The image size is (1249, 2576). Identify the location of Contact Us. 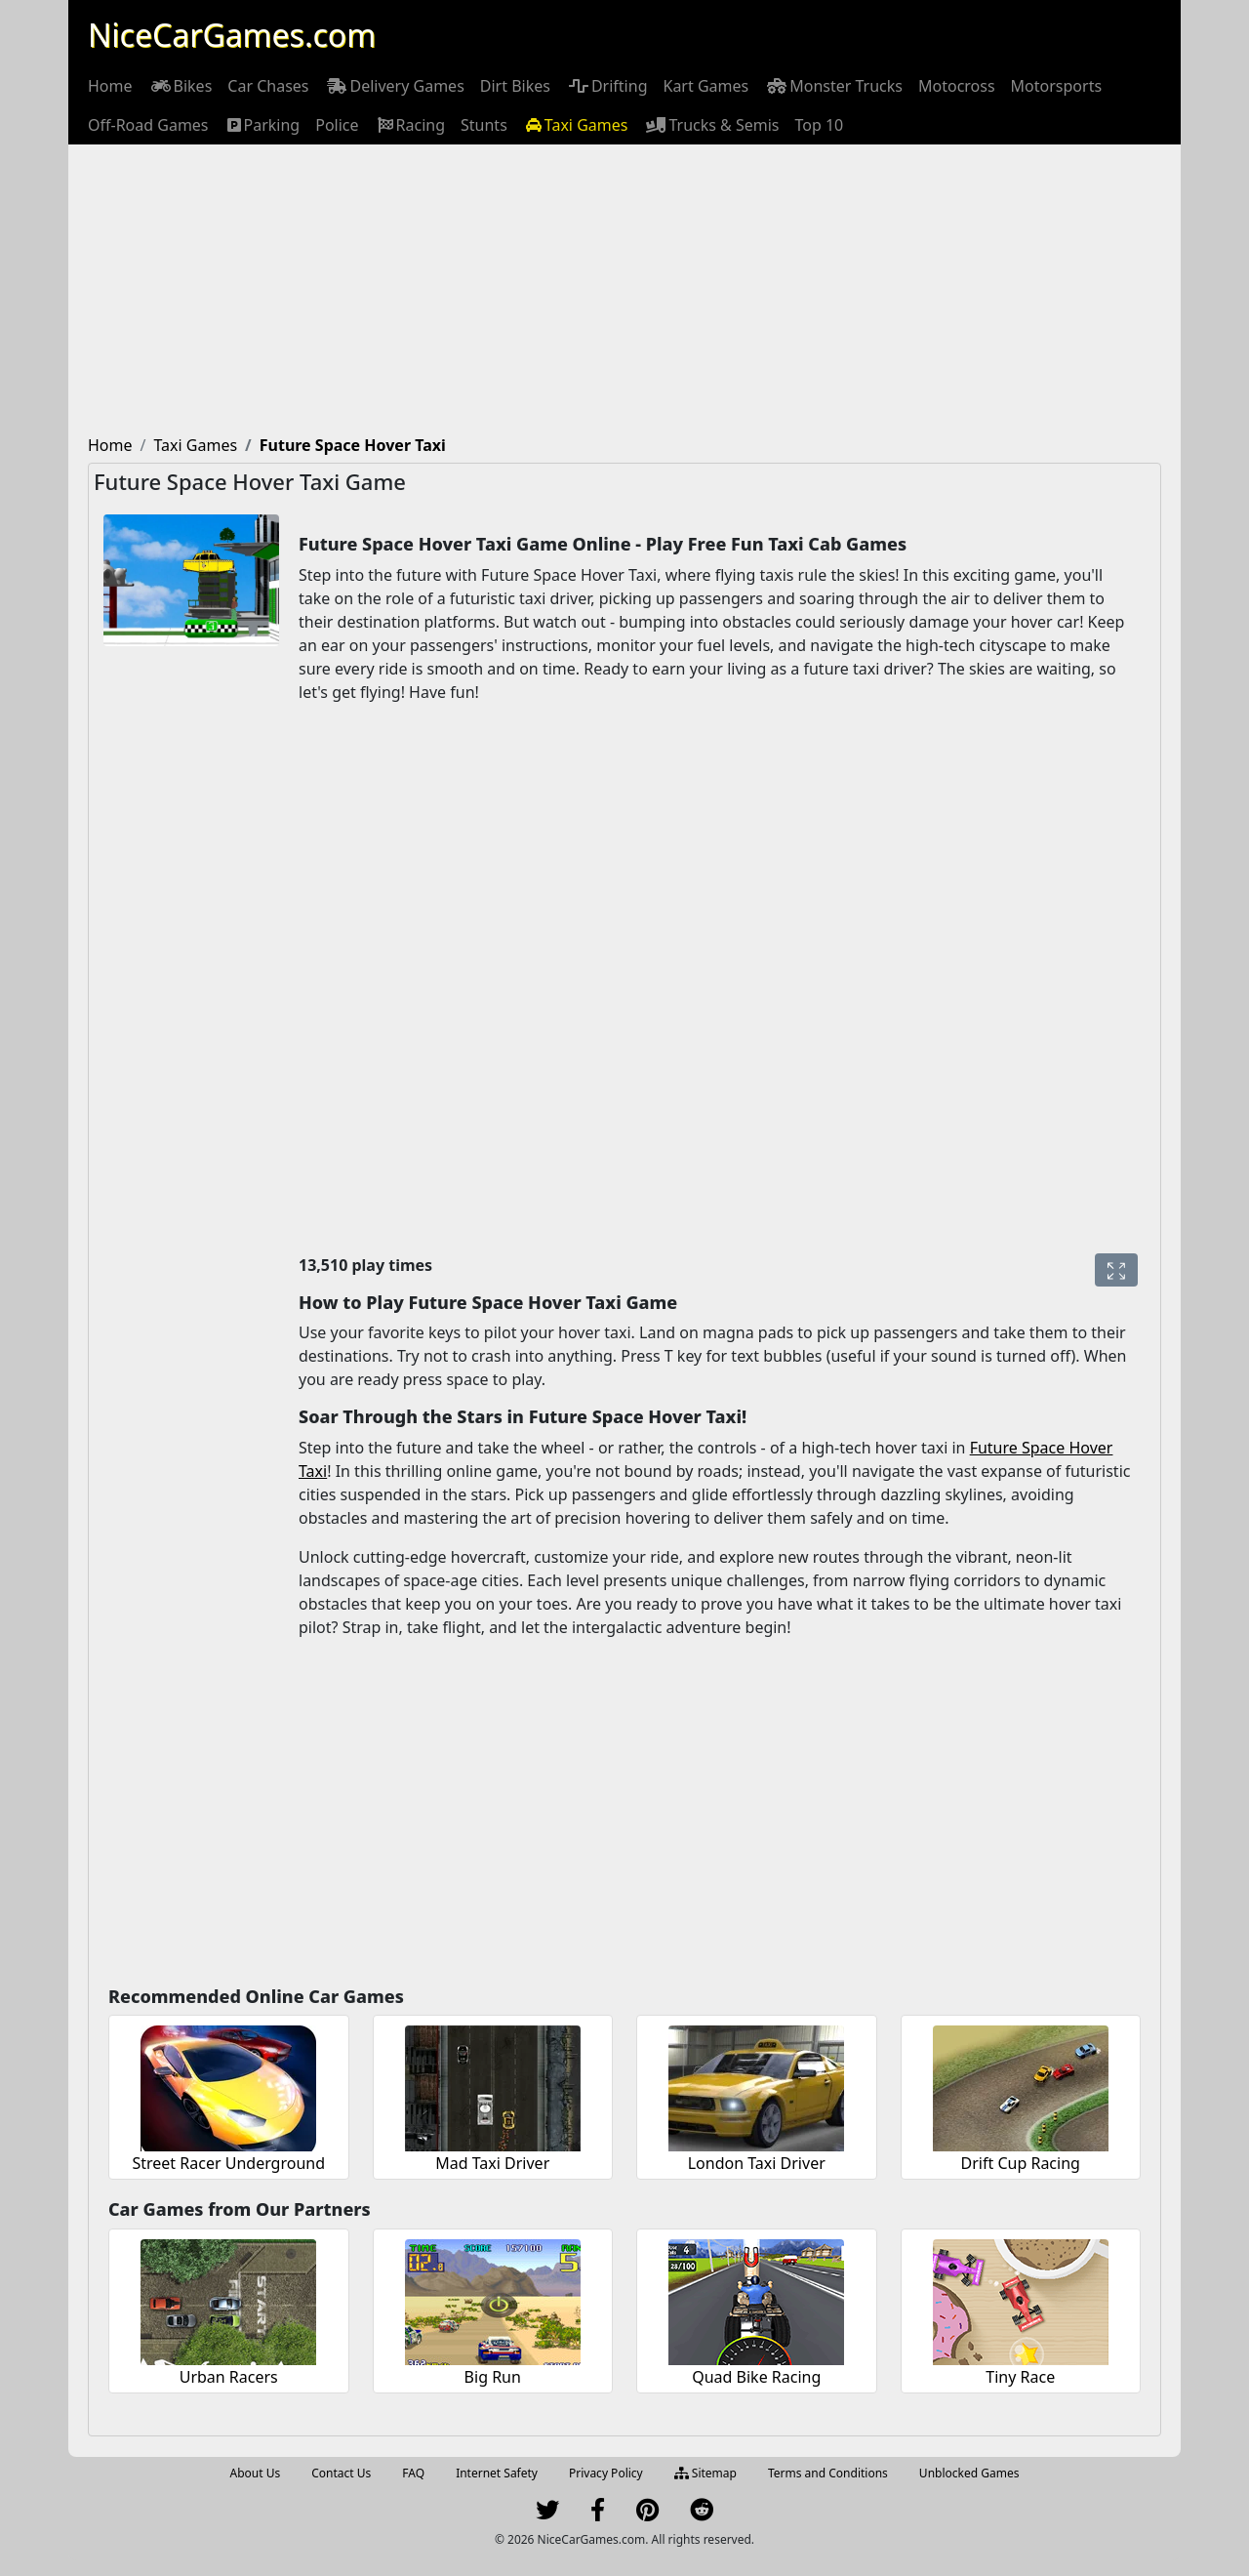
(341, 2473).